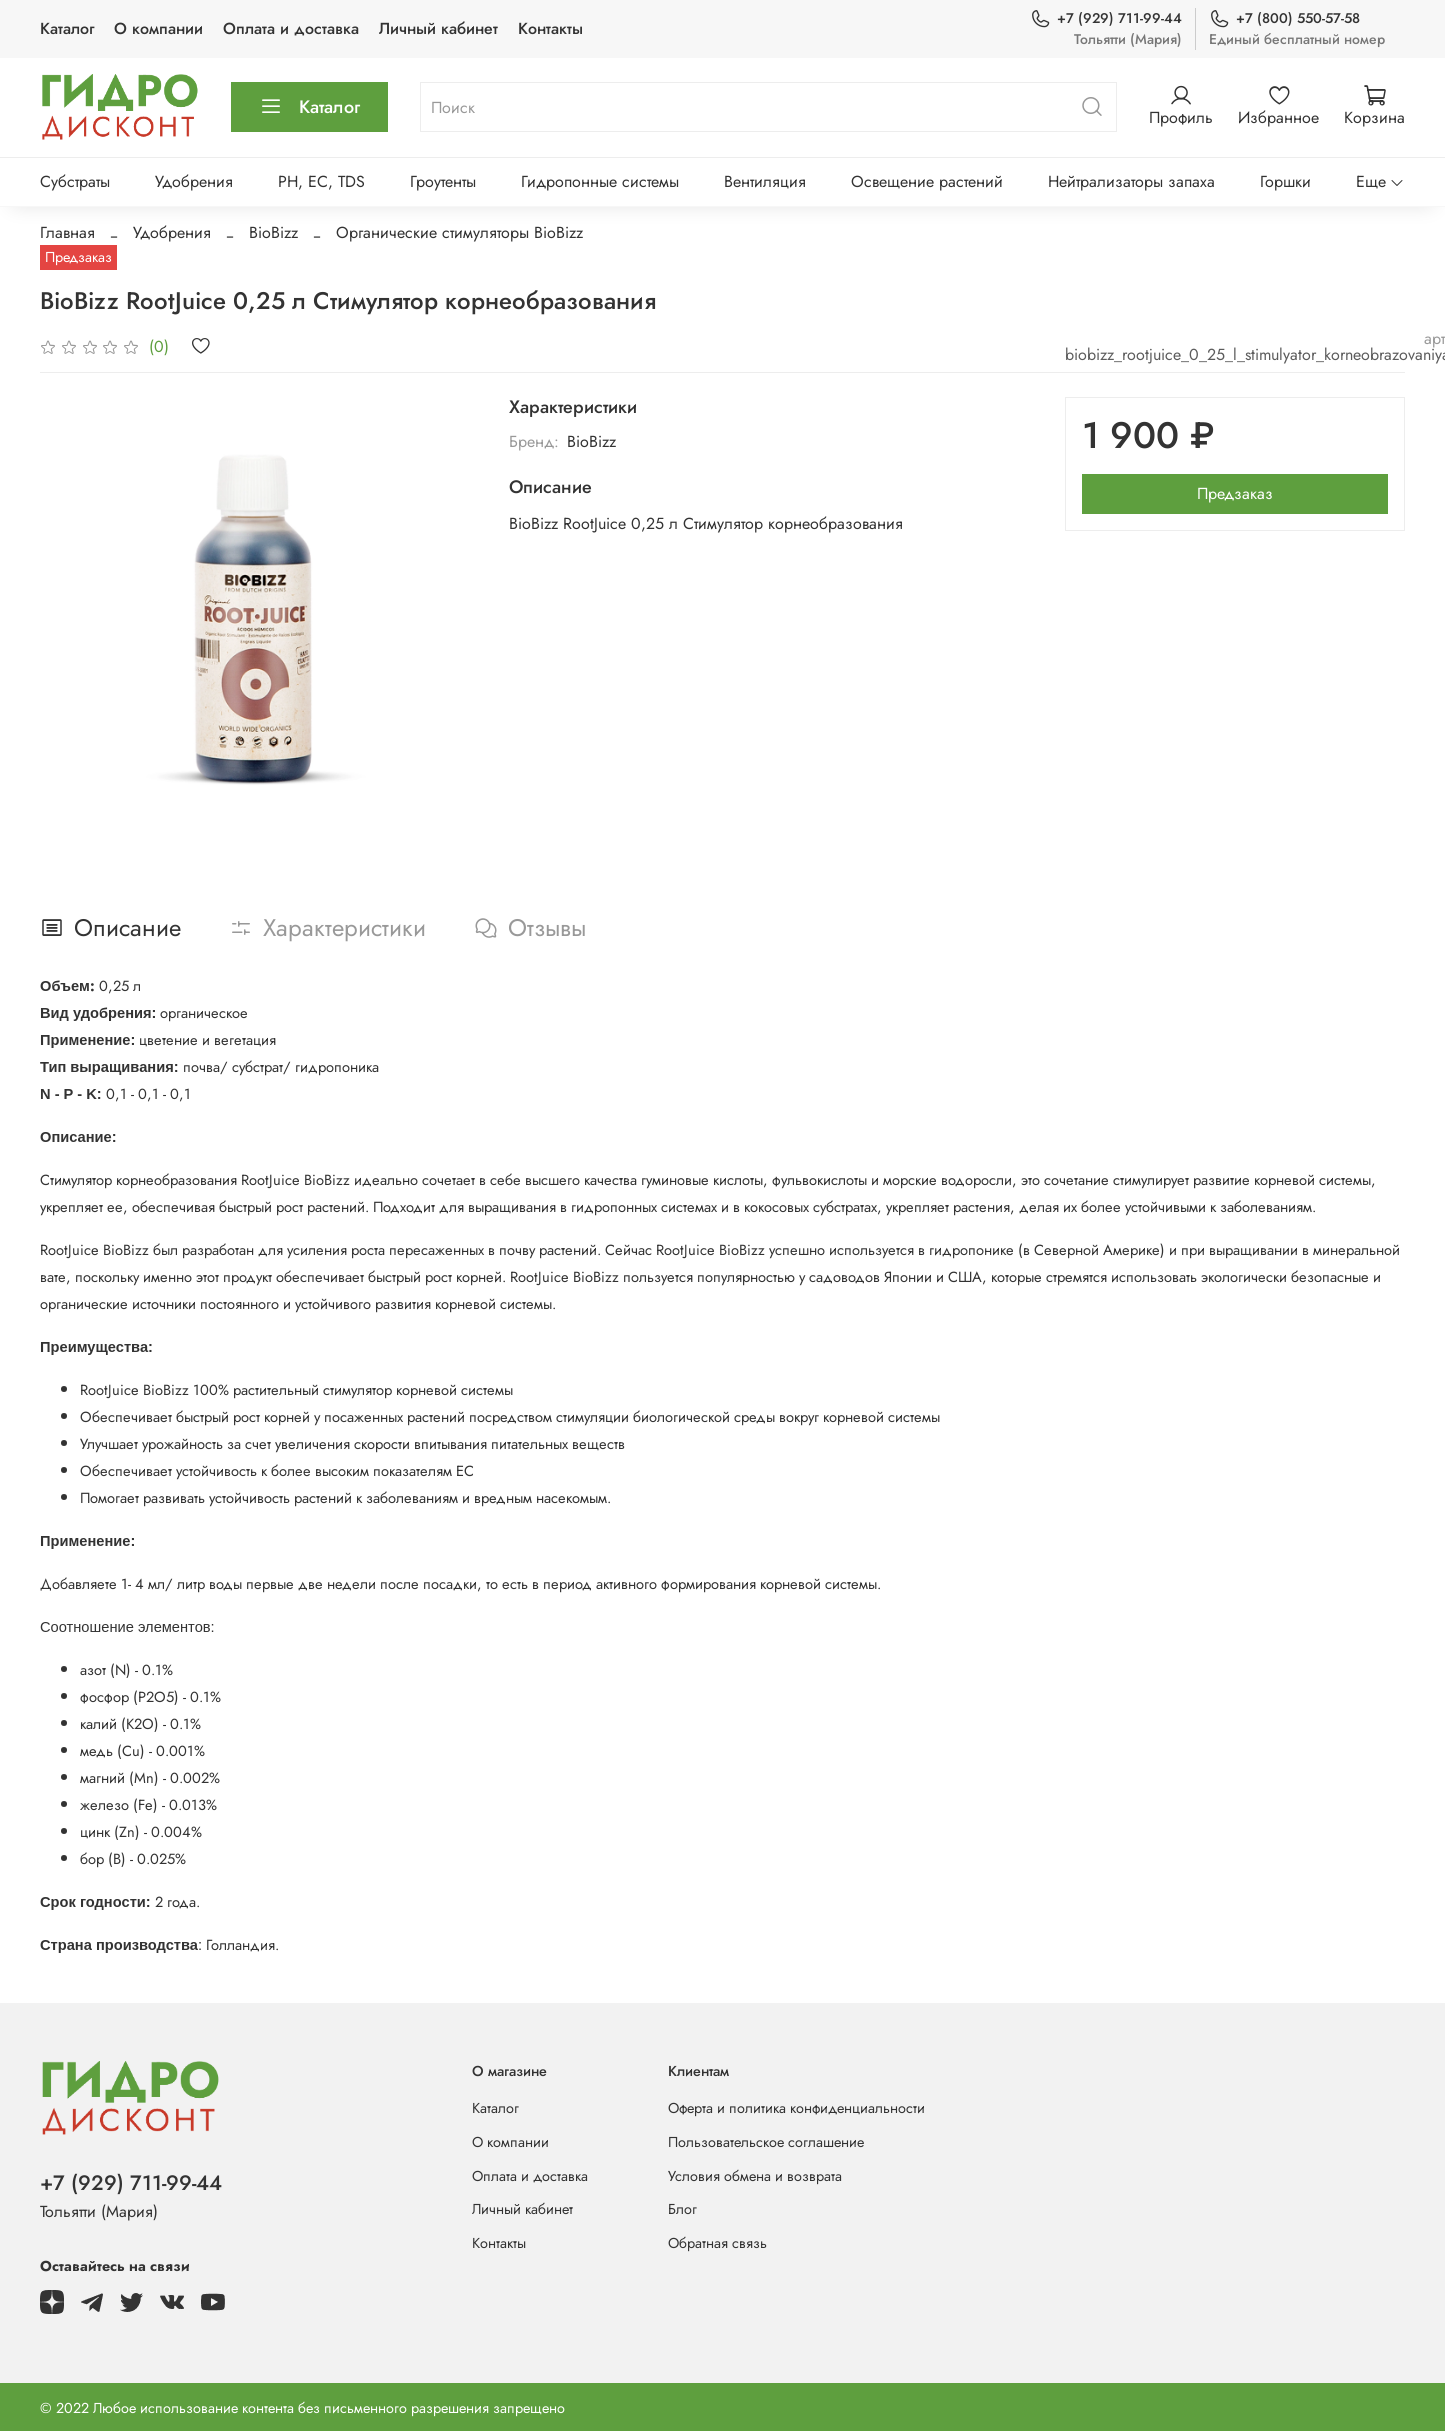  I want to click on Субстраты, so click(75, 181).